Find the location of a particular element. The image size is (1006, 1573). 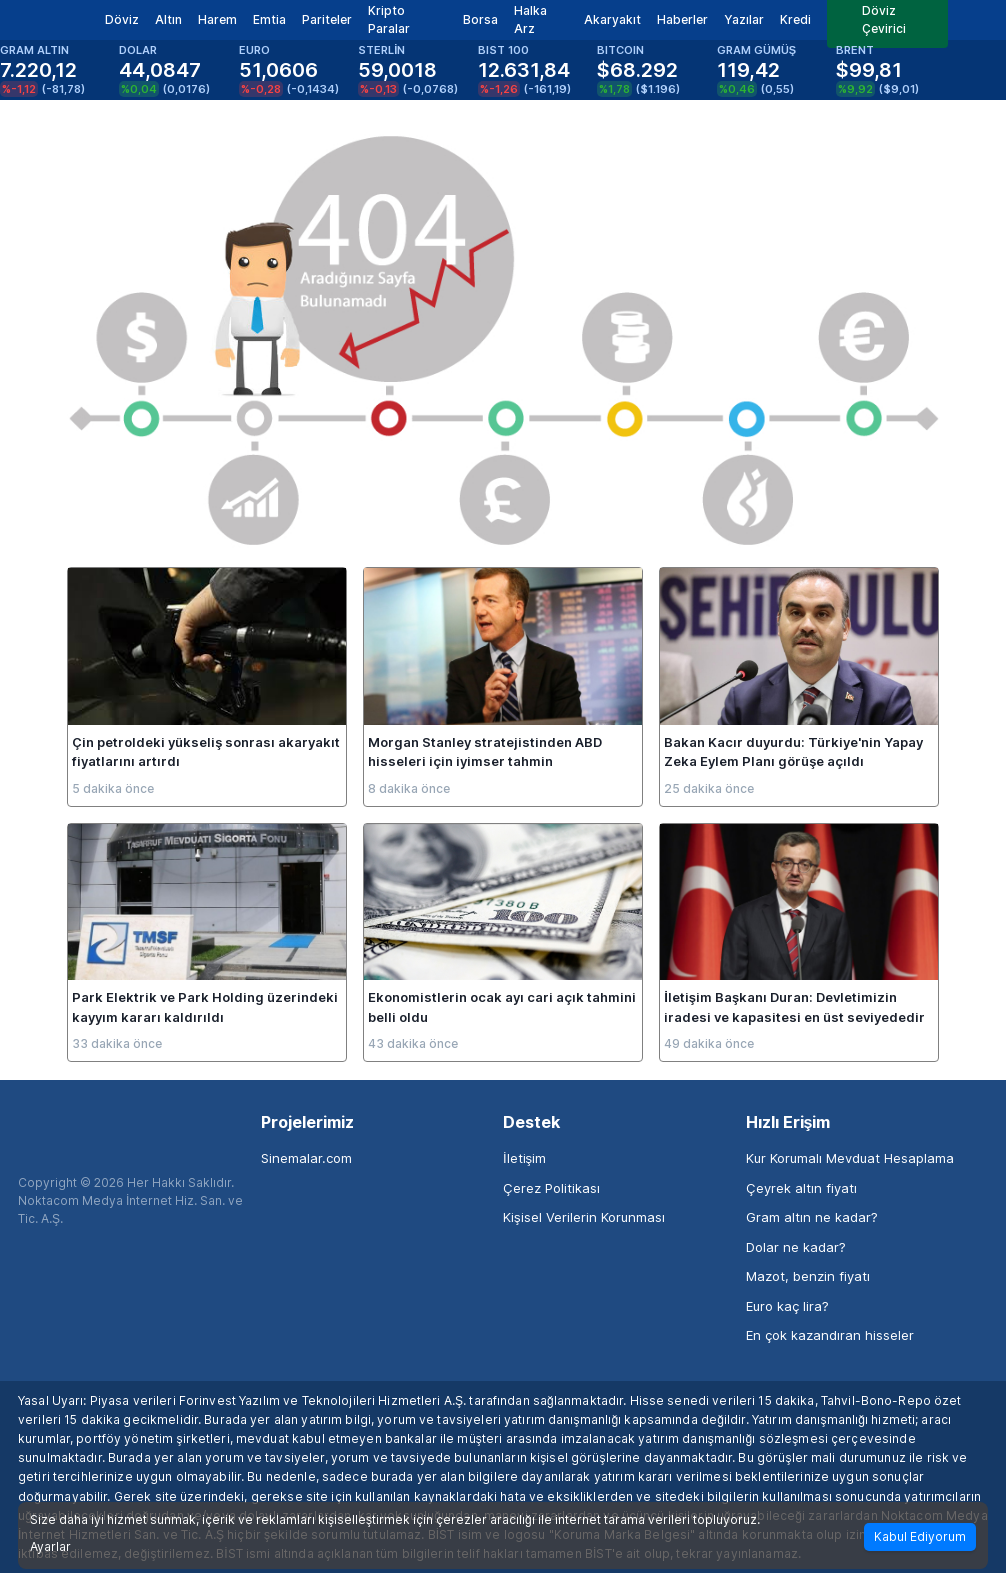

En çok kazandıran hisseler is located at coordinates (830, 1335).